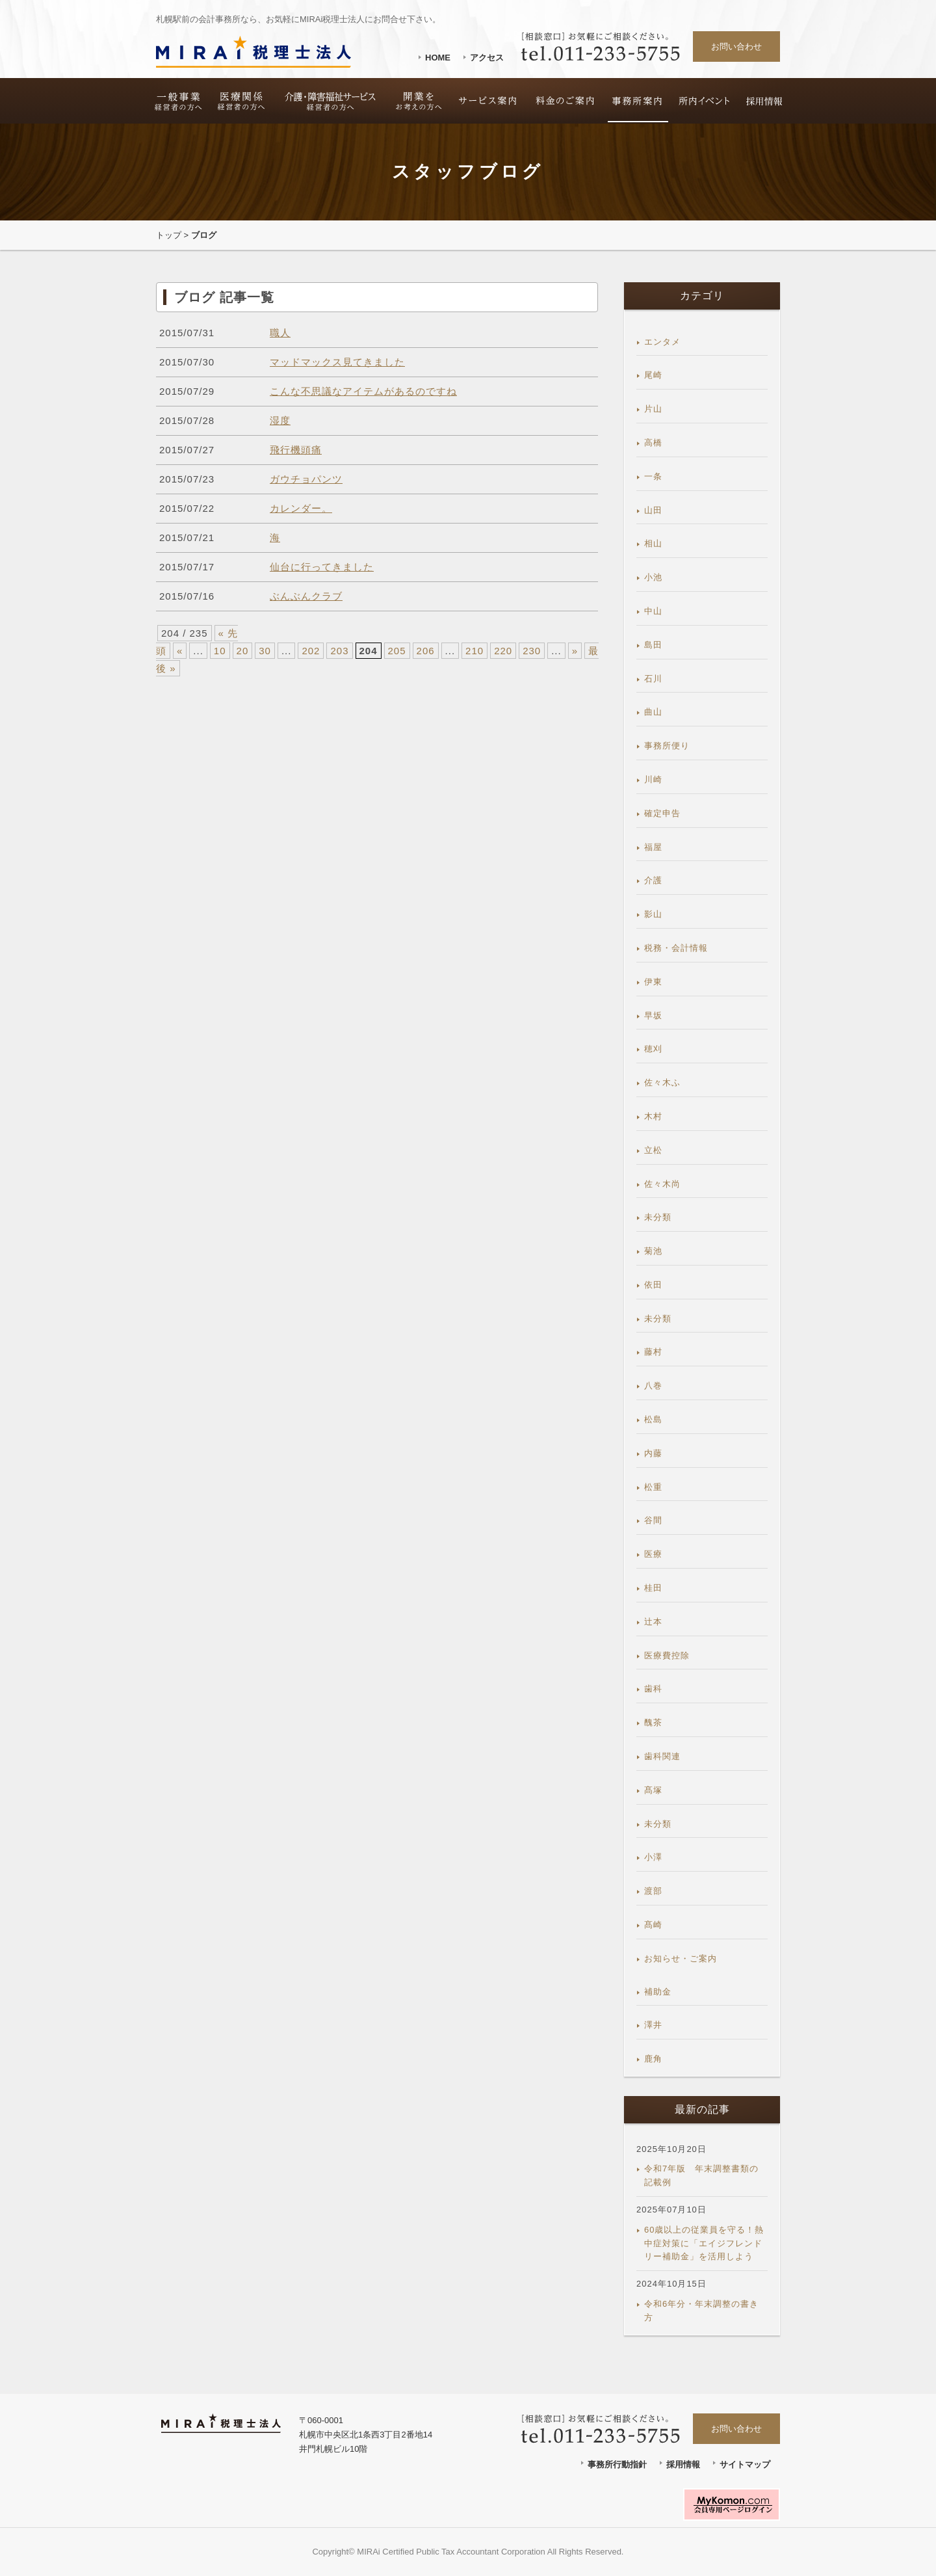 The image size is (936, 2576). Describe the element at coordinates (653, 1453) in the screenshot. I see `内藤` at that location.